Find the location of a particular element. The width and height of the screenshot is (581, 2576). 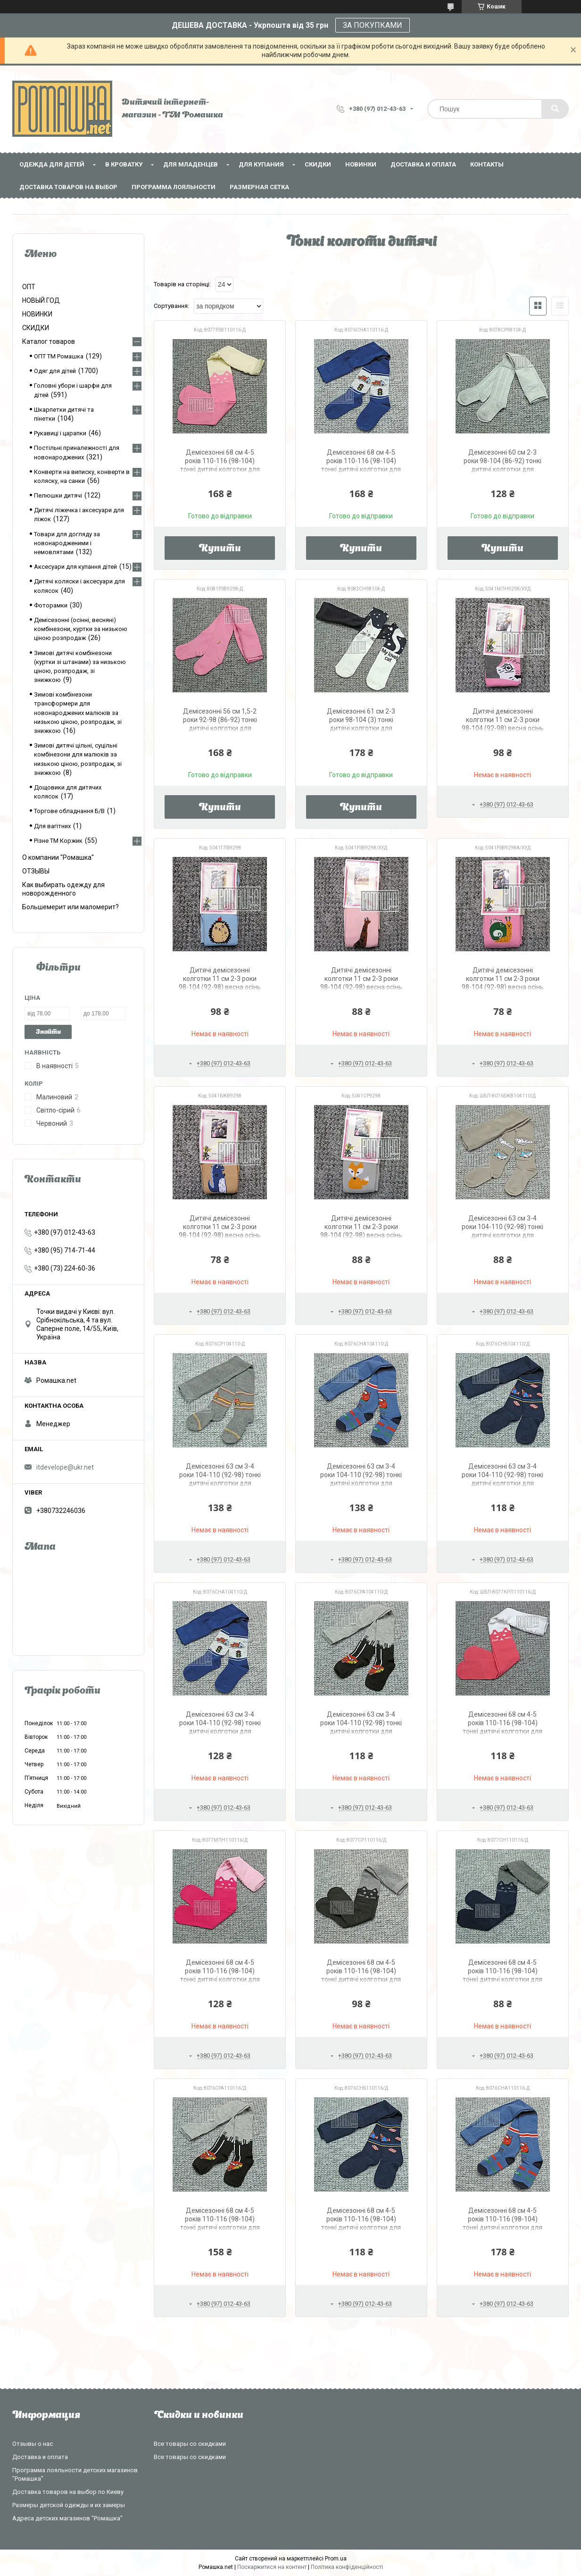

Одяг для дітей is located at coordinates (55, 370).